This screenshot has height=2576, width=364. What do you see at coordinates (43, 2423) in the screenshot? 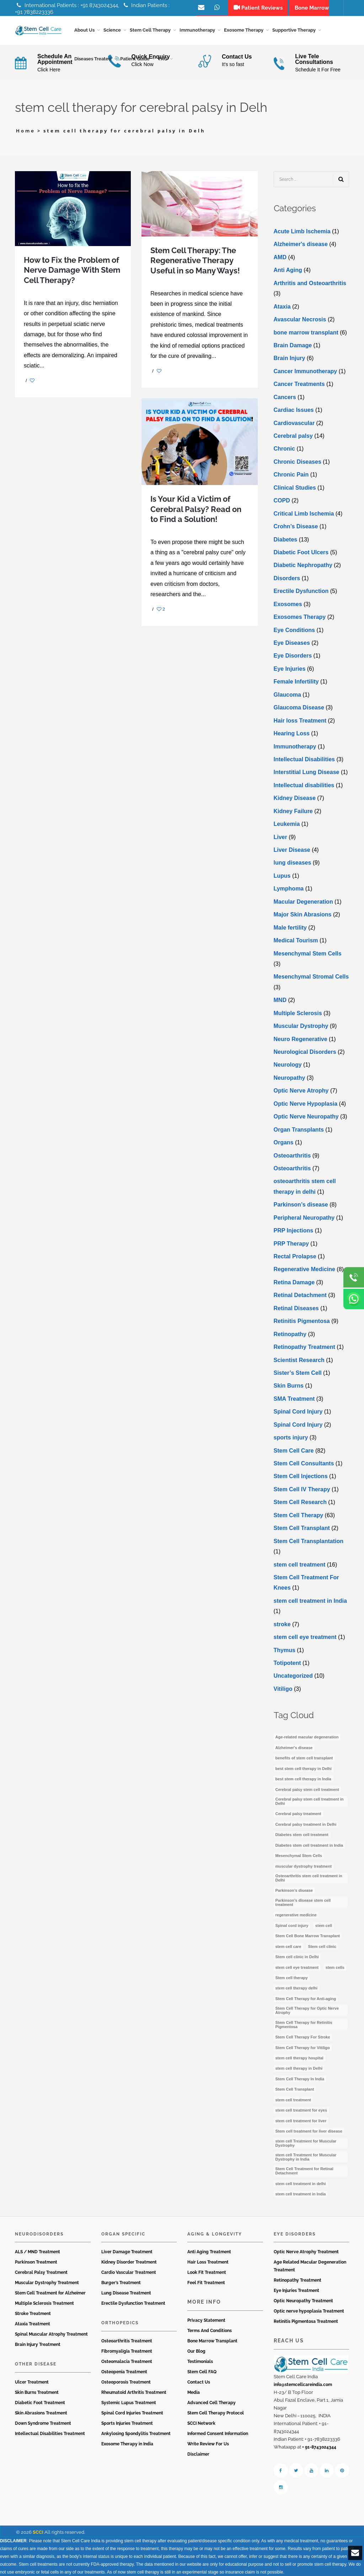
I see `Down Syndrome Treatment` at bounding box center [43, 2423].